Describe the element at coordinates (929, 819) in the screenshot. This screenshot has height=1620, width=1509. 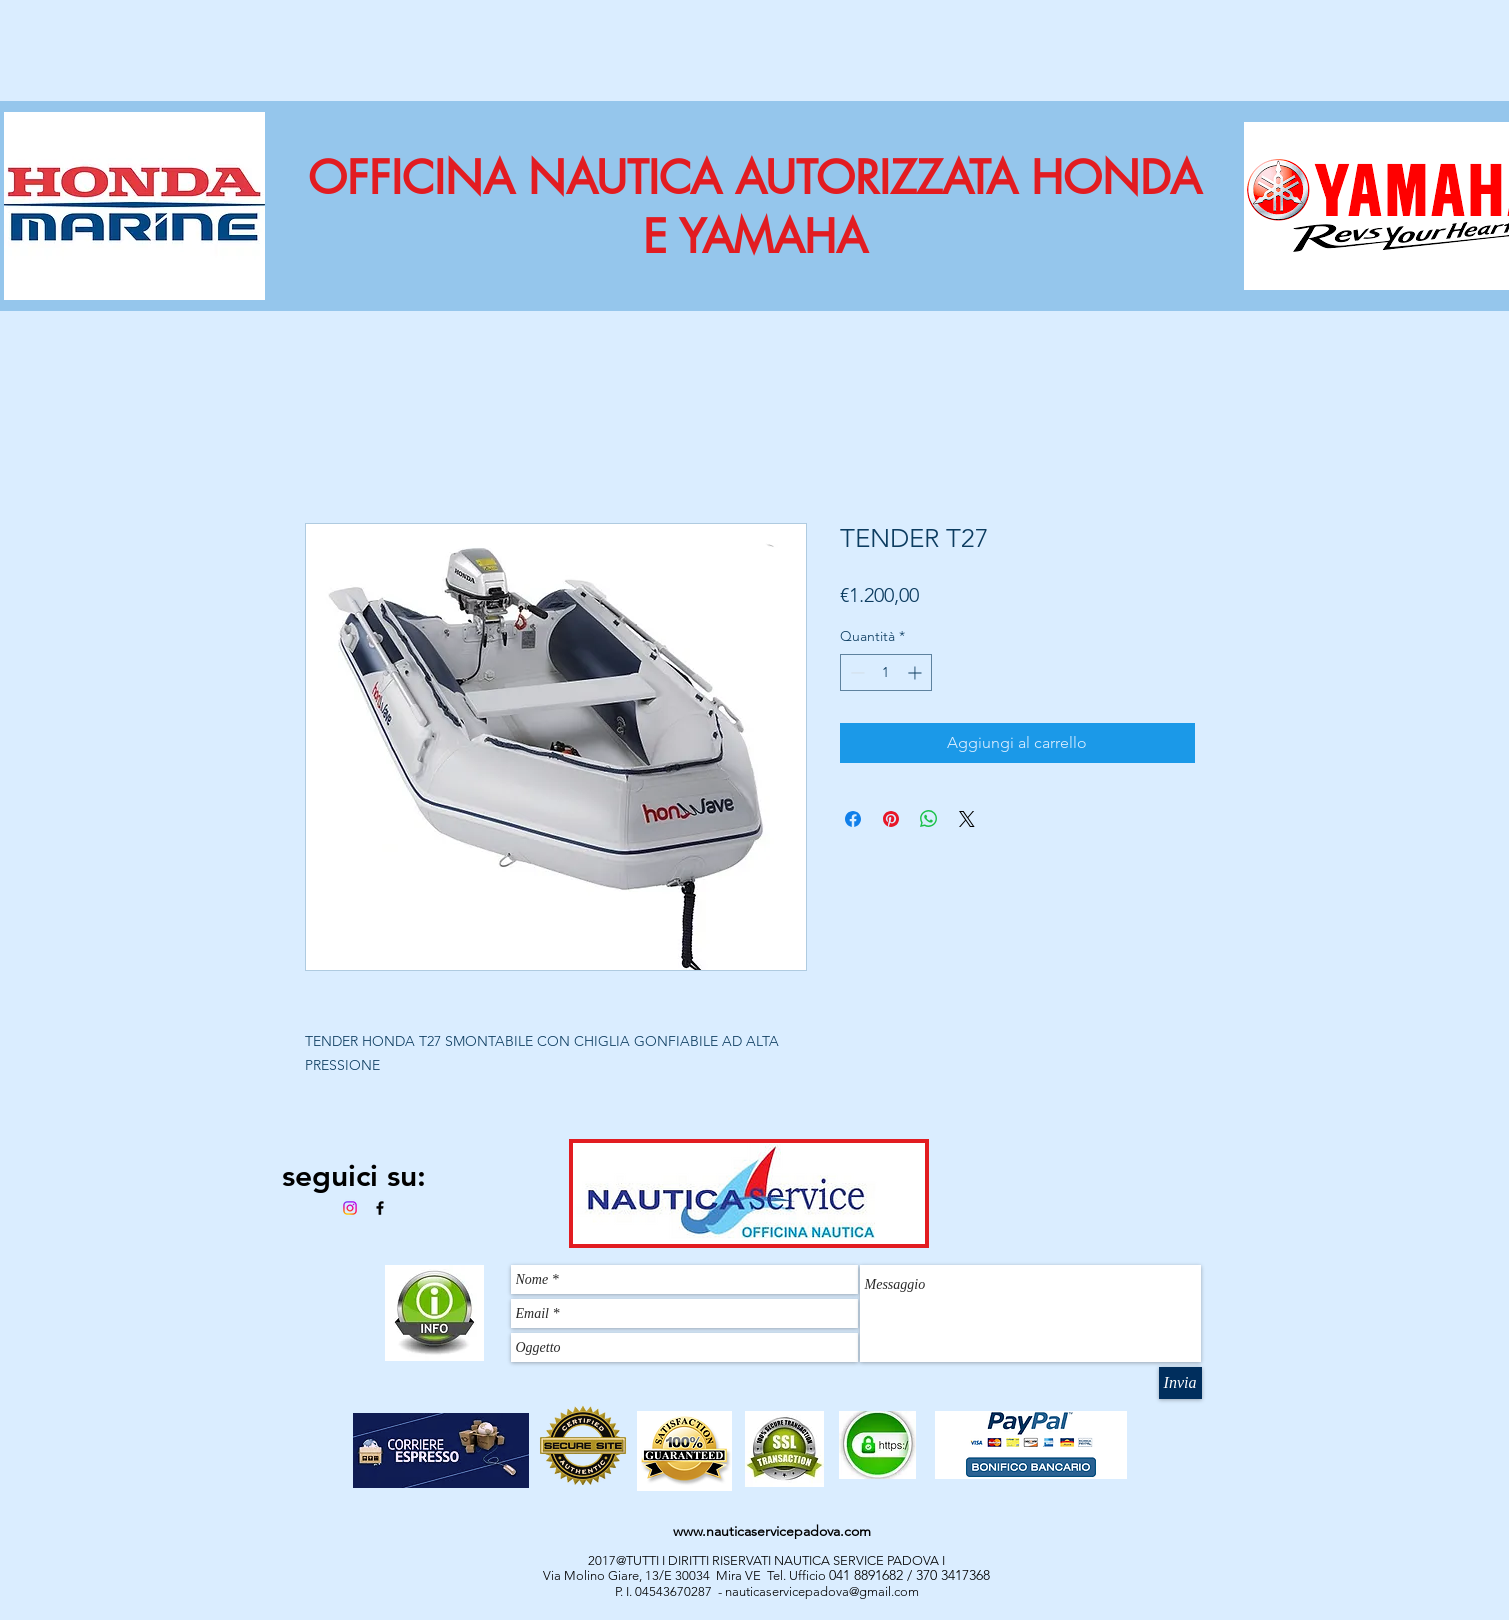
I see `[Condividi su WhatsApp]` at that location.